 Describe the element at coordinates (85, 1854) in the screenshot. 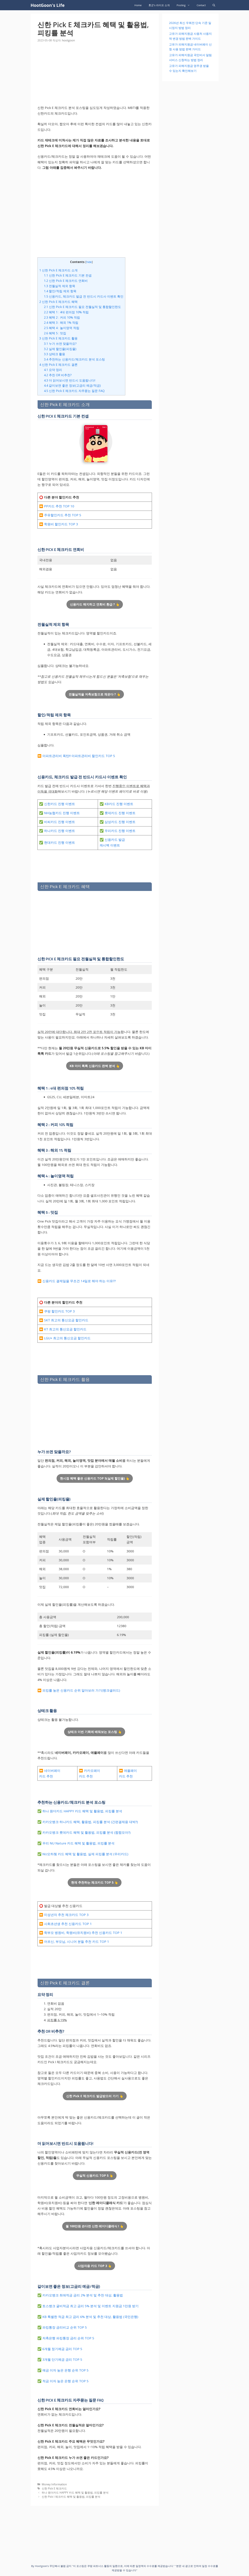

I see `NU오하쳌 카드 혜택 및 활용법, 실제 피킹률 분석 (우리카드)` at that location.